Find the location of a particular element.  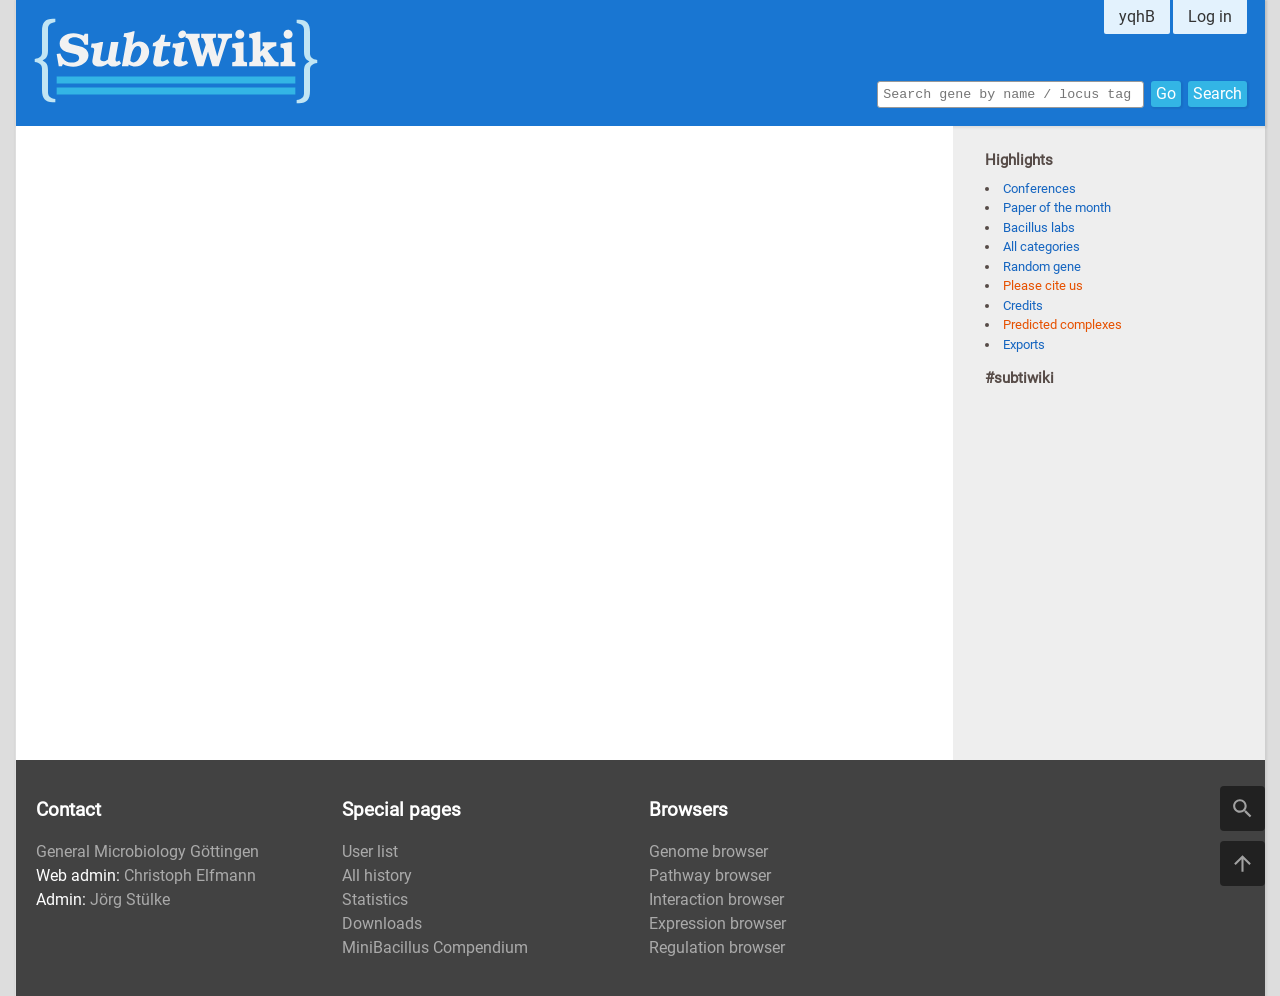

Downloads is located at coordinates (382, 923).